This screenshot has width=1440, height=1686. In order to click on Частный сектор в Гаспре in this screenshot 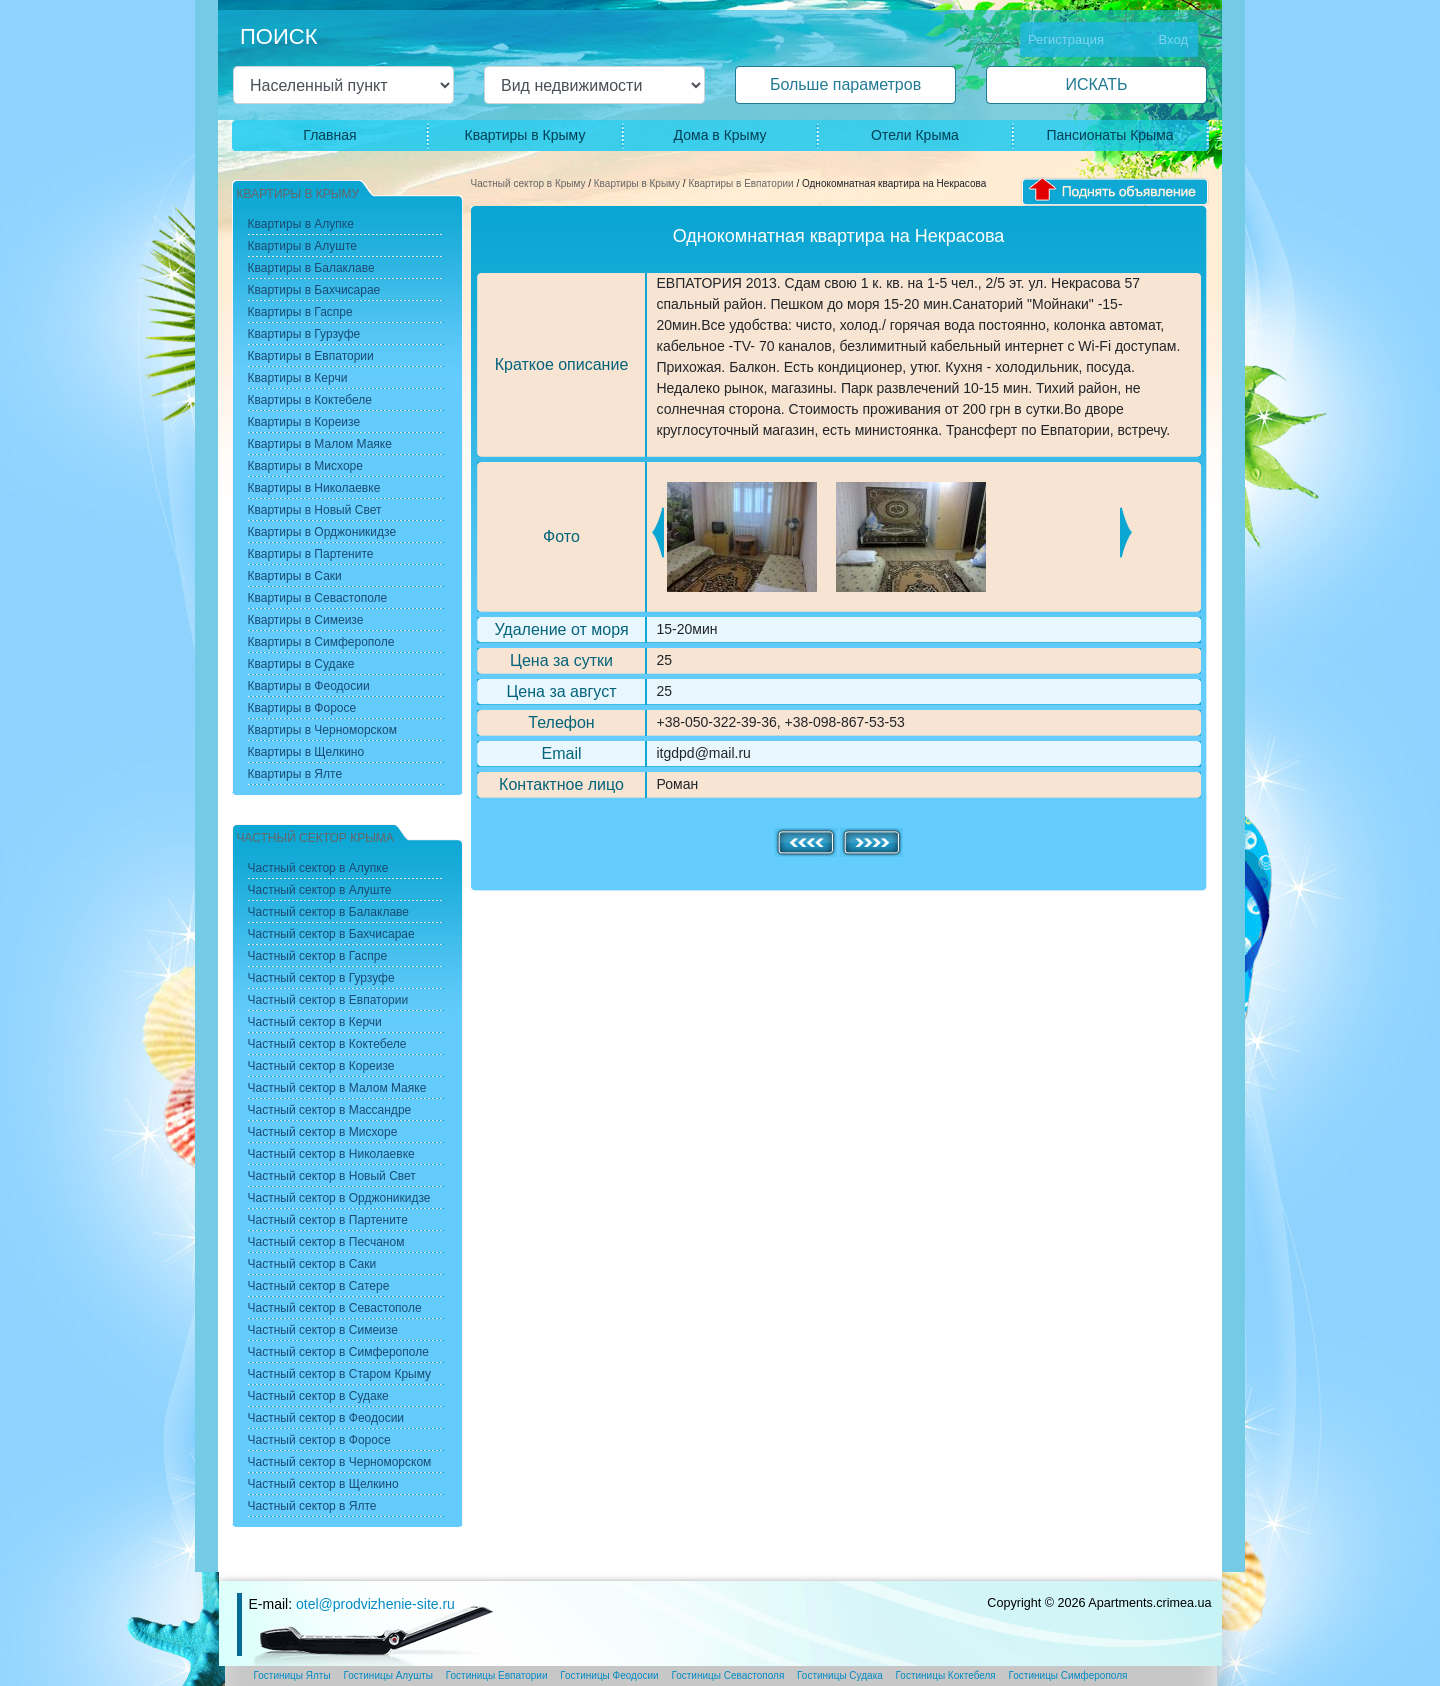, I will do `click(318, 956)`.